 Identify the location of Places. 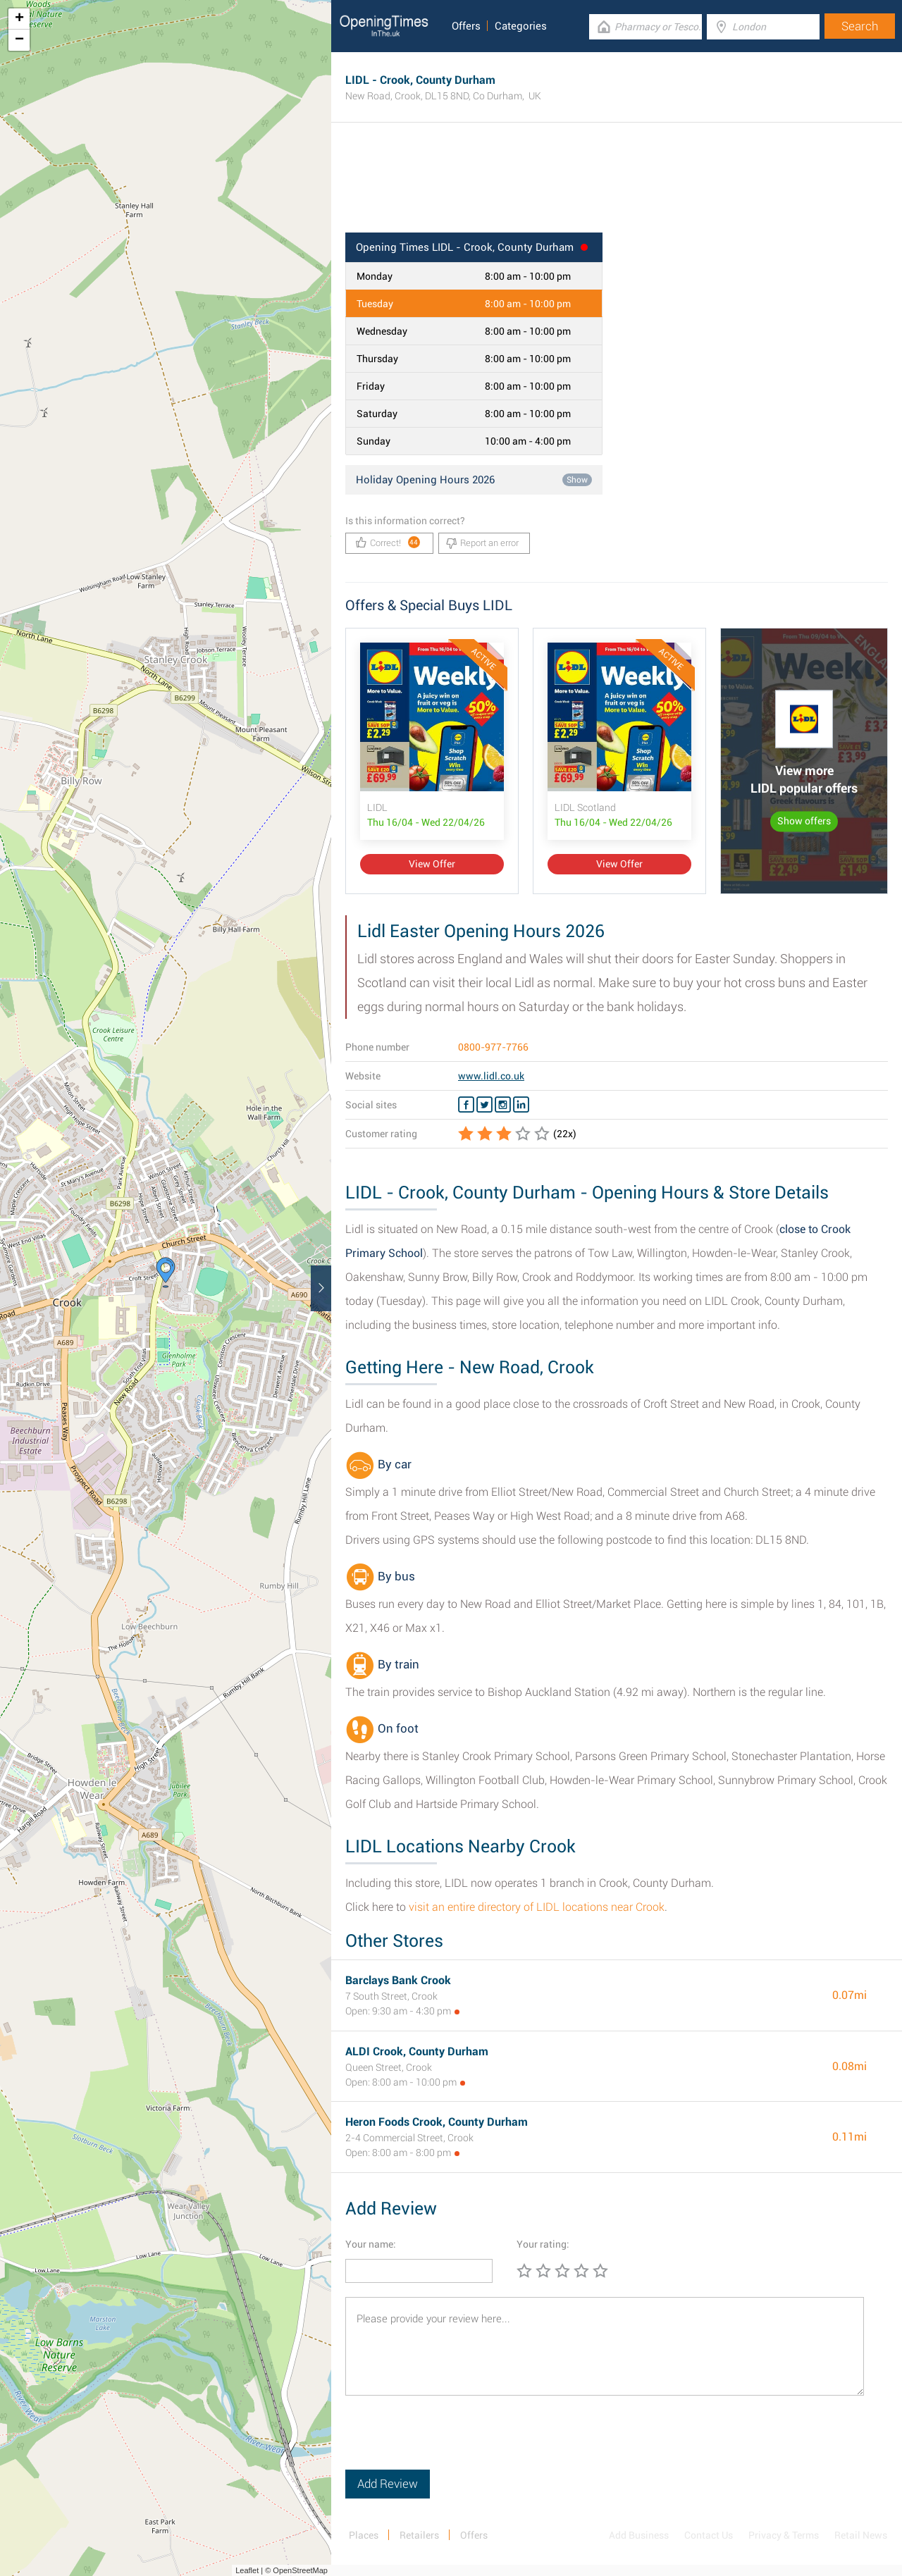
(363, 2535).